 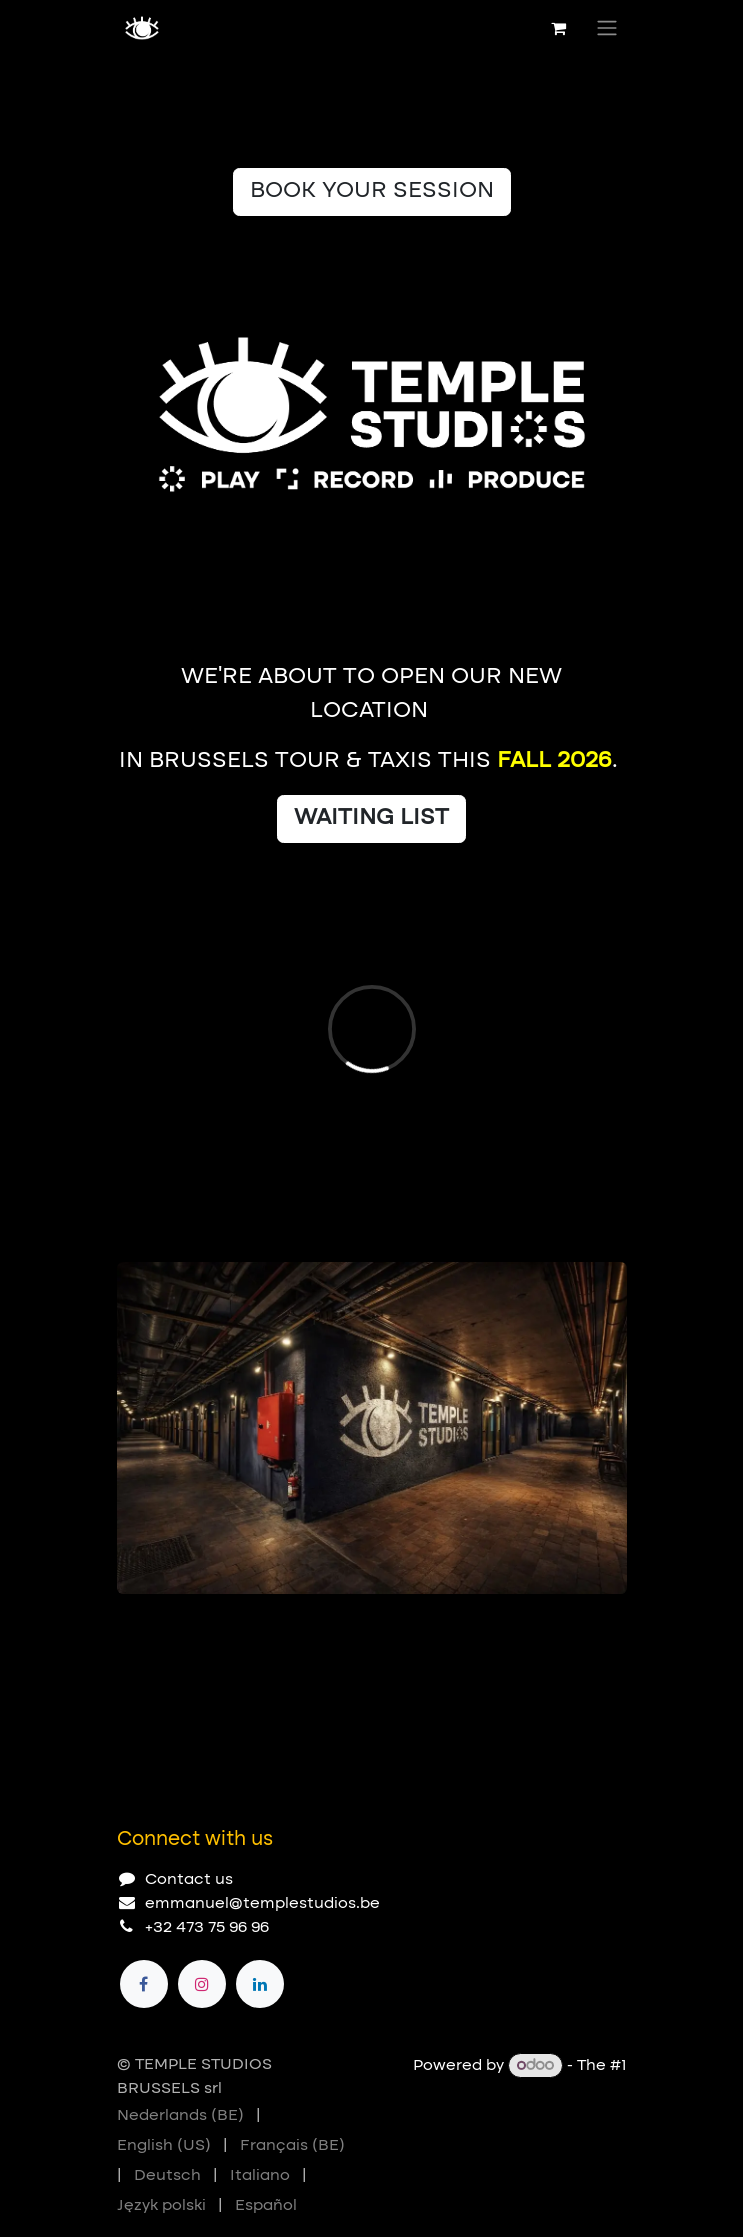 What do you see at coordinates (180, 2116) in the screenshot?
I see `[menuitem]` at bounding box center [180, 2116].